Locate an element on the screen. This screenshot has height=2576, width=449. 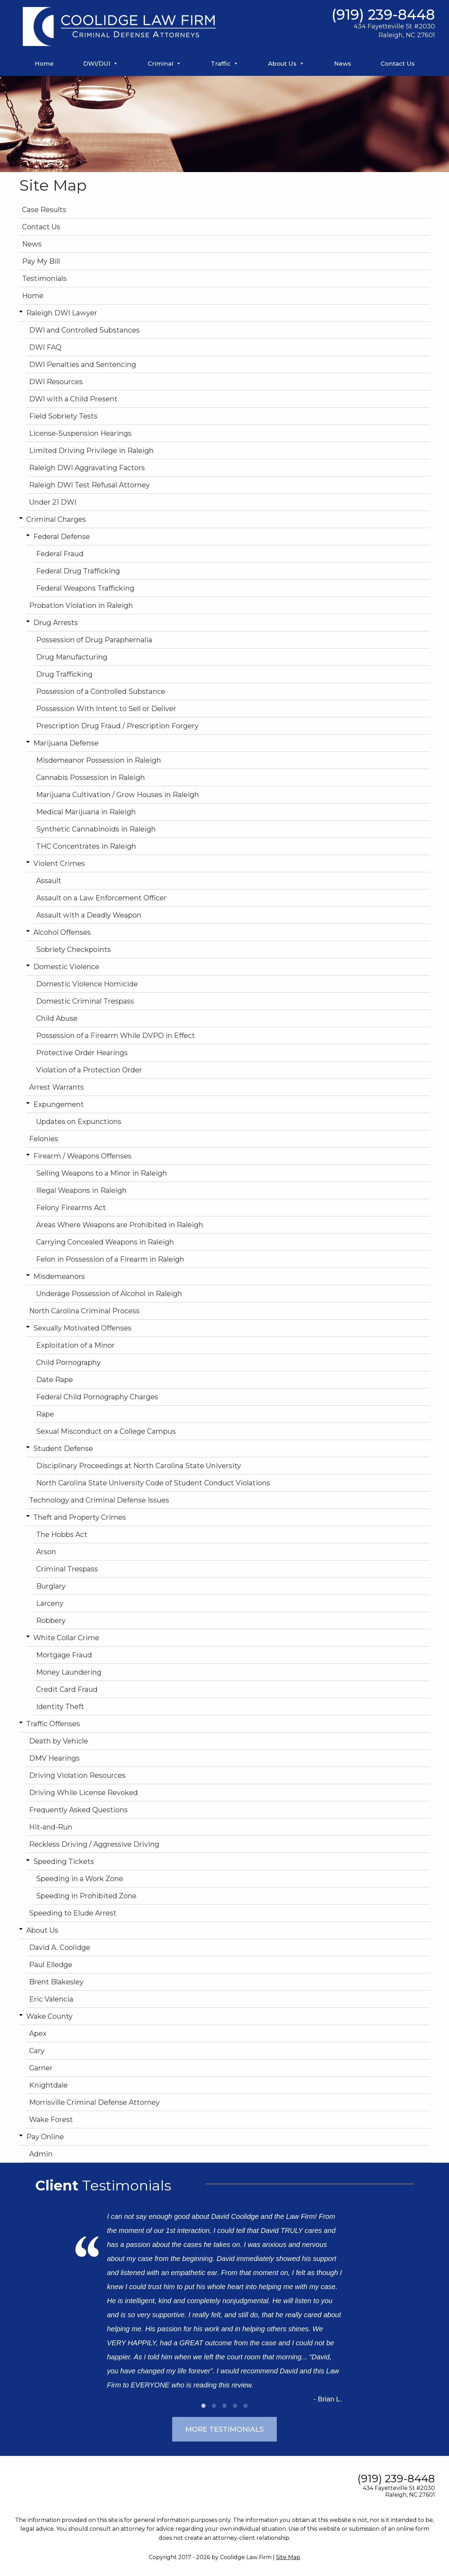
Federal Child Pornography Charges is located at coordinates (97, 1397).